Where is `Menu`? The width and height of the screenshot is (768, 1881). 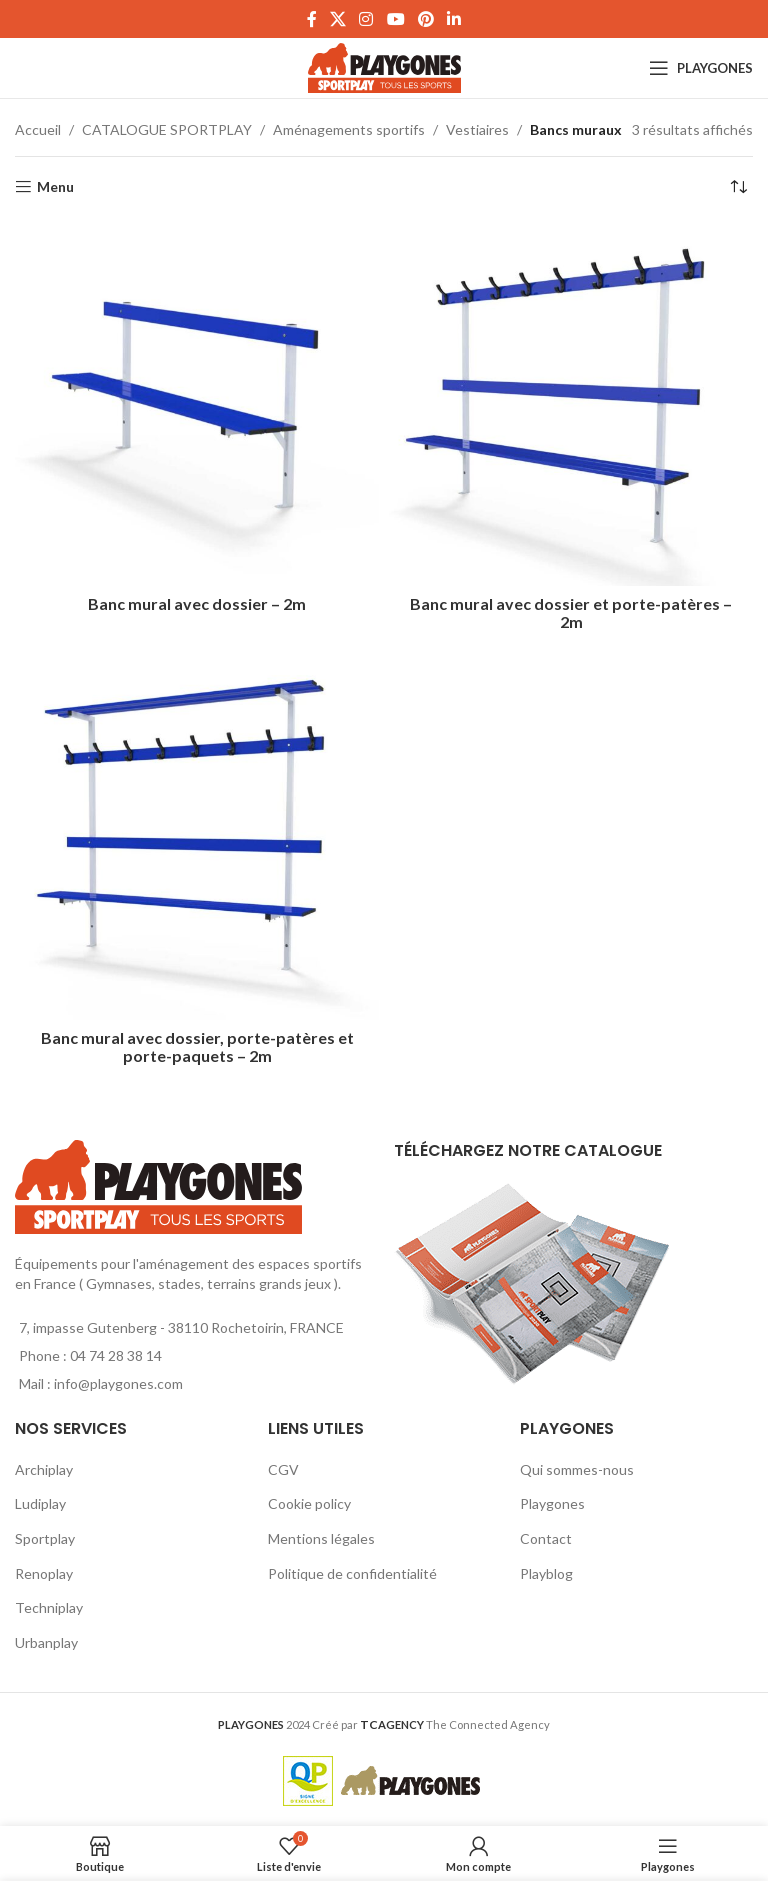 Menu is located at coordinates (55, 187).